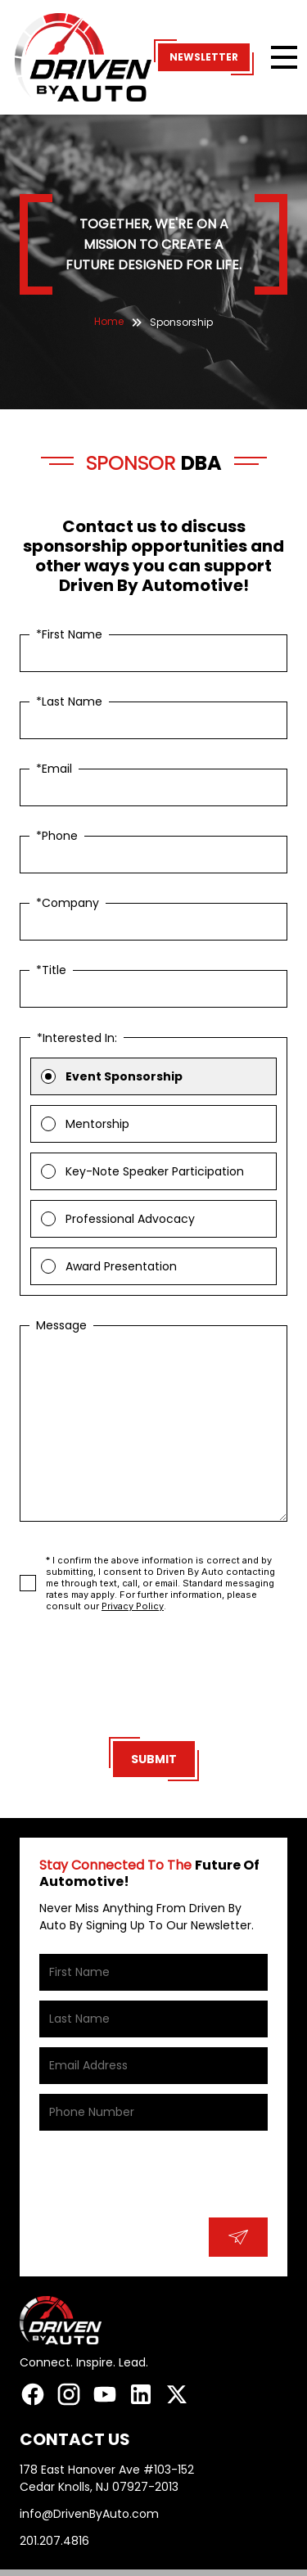 This screenshot has height=2576, width=307. What do you see at coordinates (48, 1076) in the screenshot?
I see `[radio]` at bounding box center [48, 1076].